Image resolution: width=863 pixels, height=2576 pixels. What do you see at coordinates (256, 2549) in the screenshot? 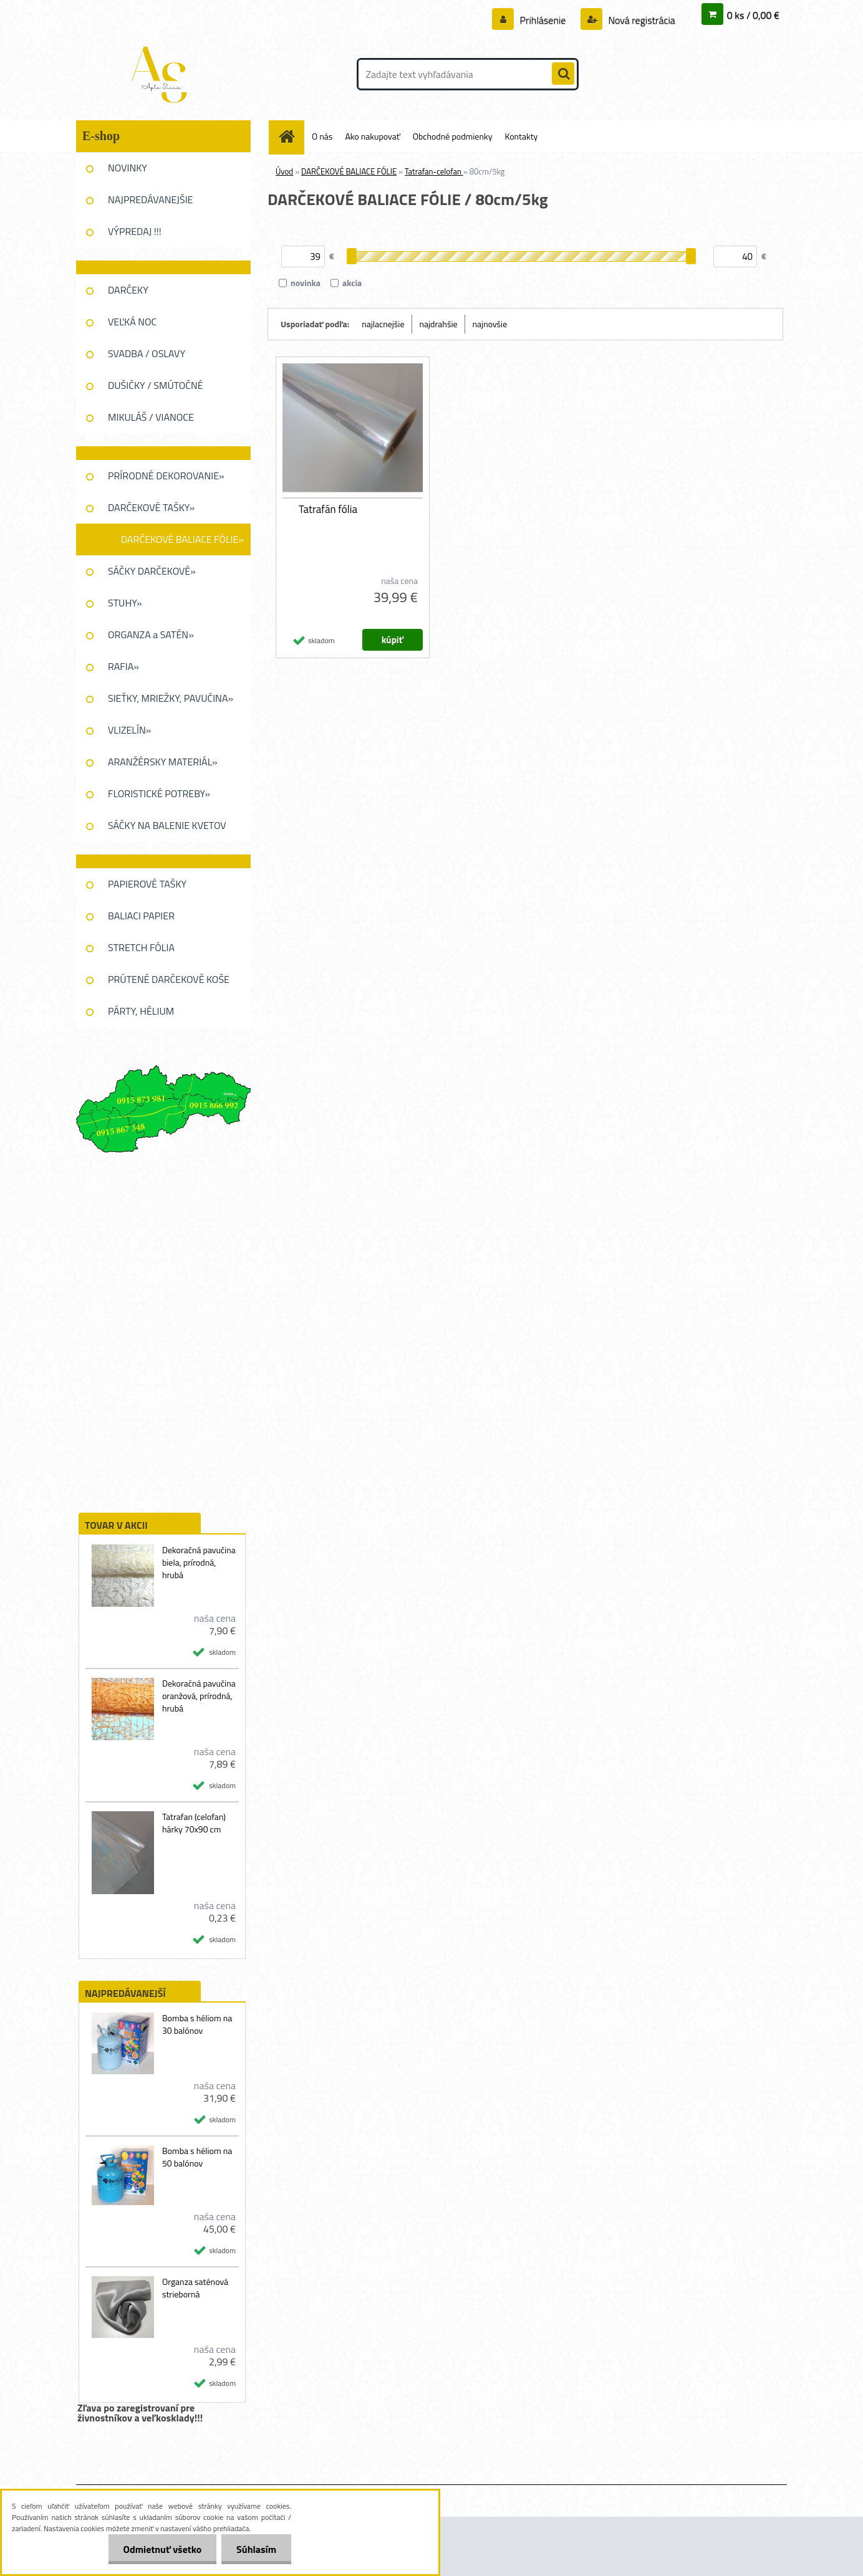
I see `Súhlasím` at bounding box center [256, 2549].